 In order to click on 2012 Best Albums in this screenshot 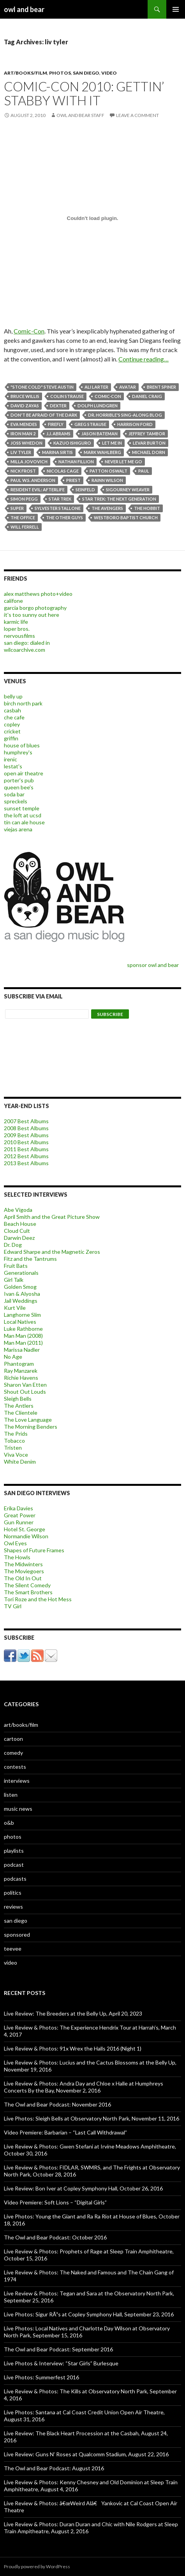, I will do `click(26, 1156)`.